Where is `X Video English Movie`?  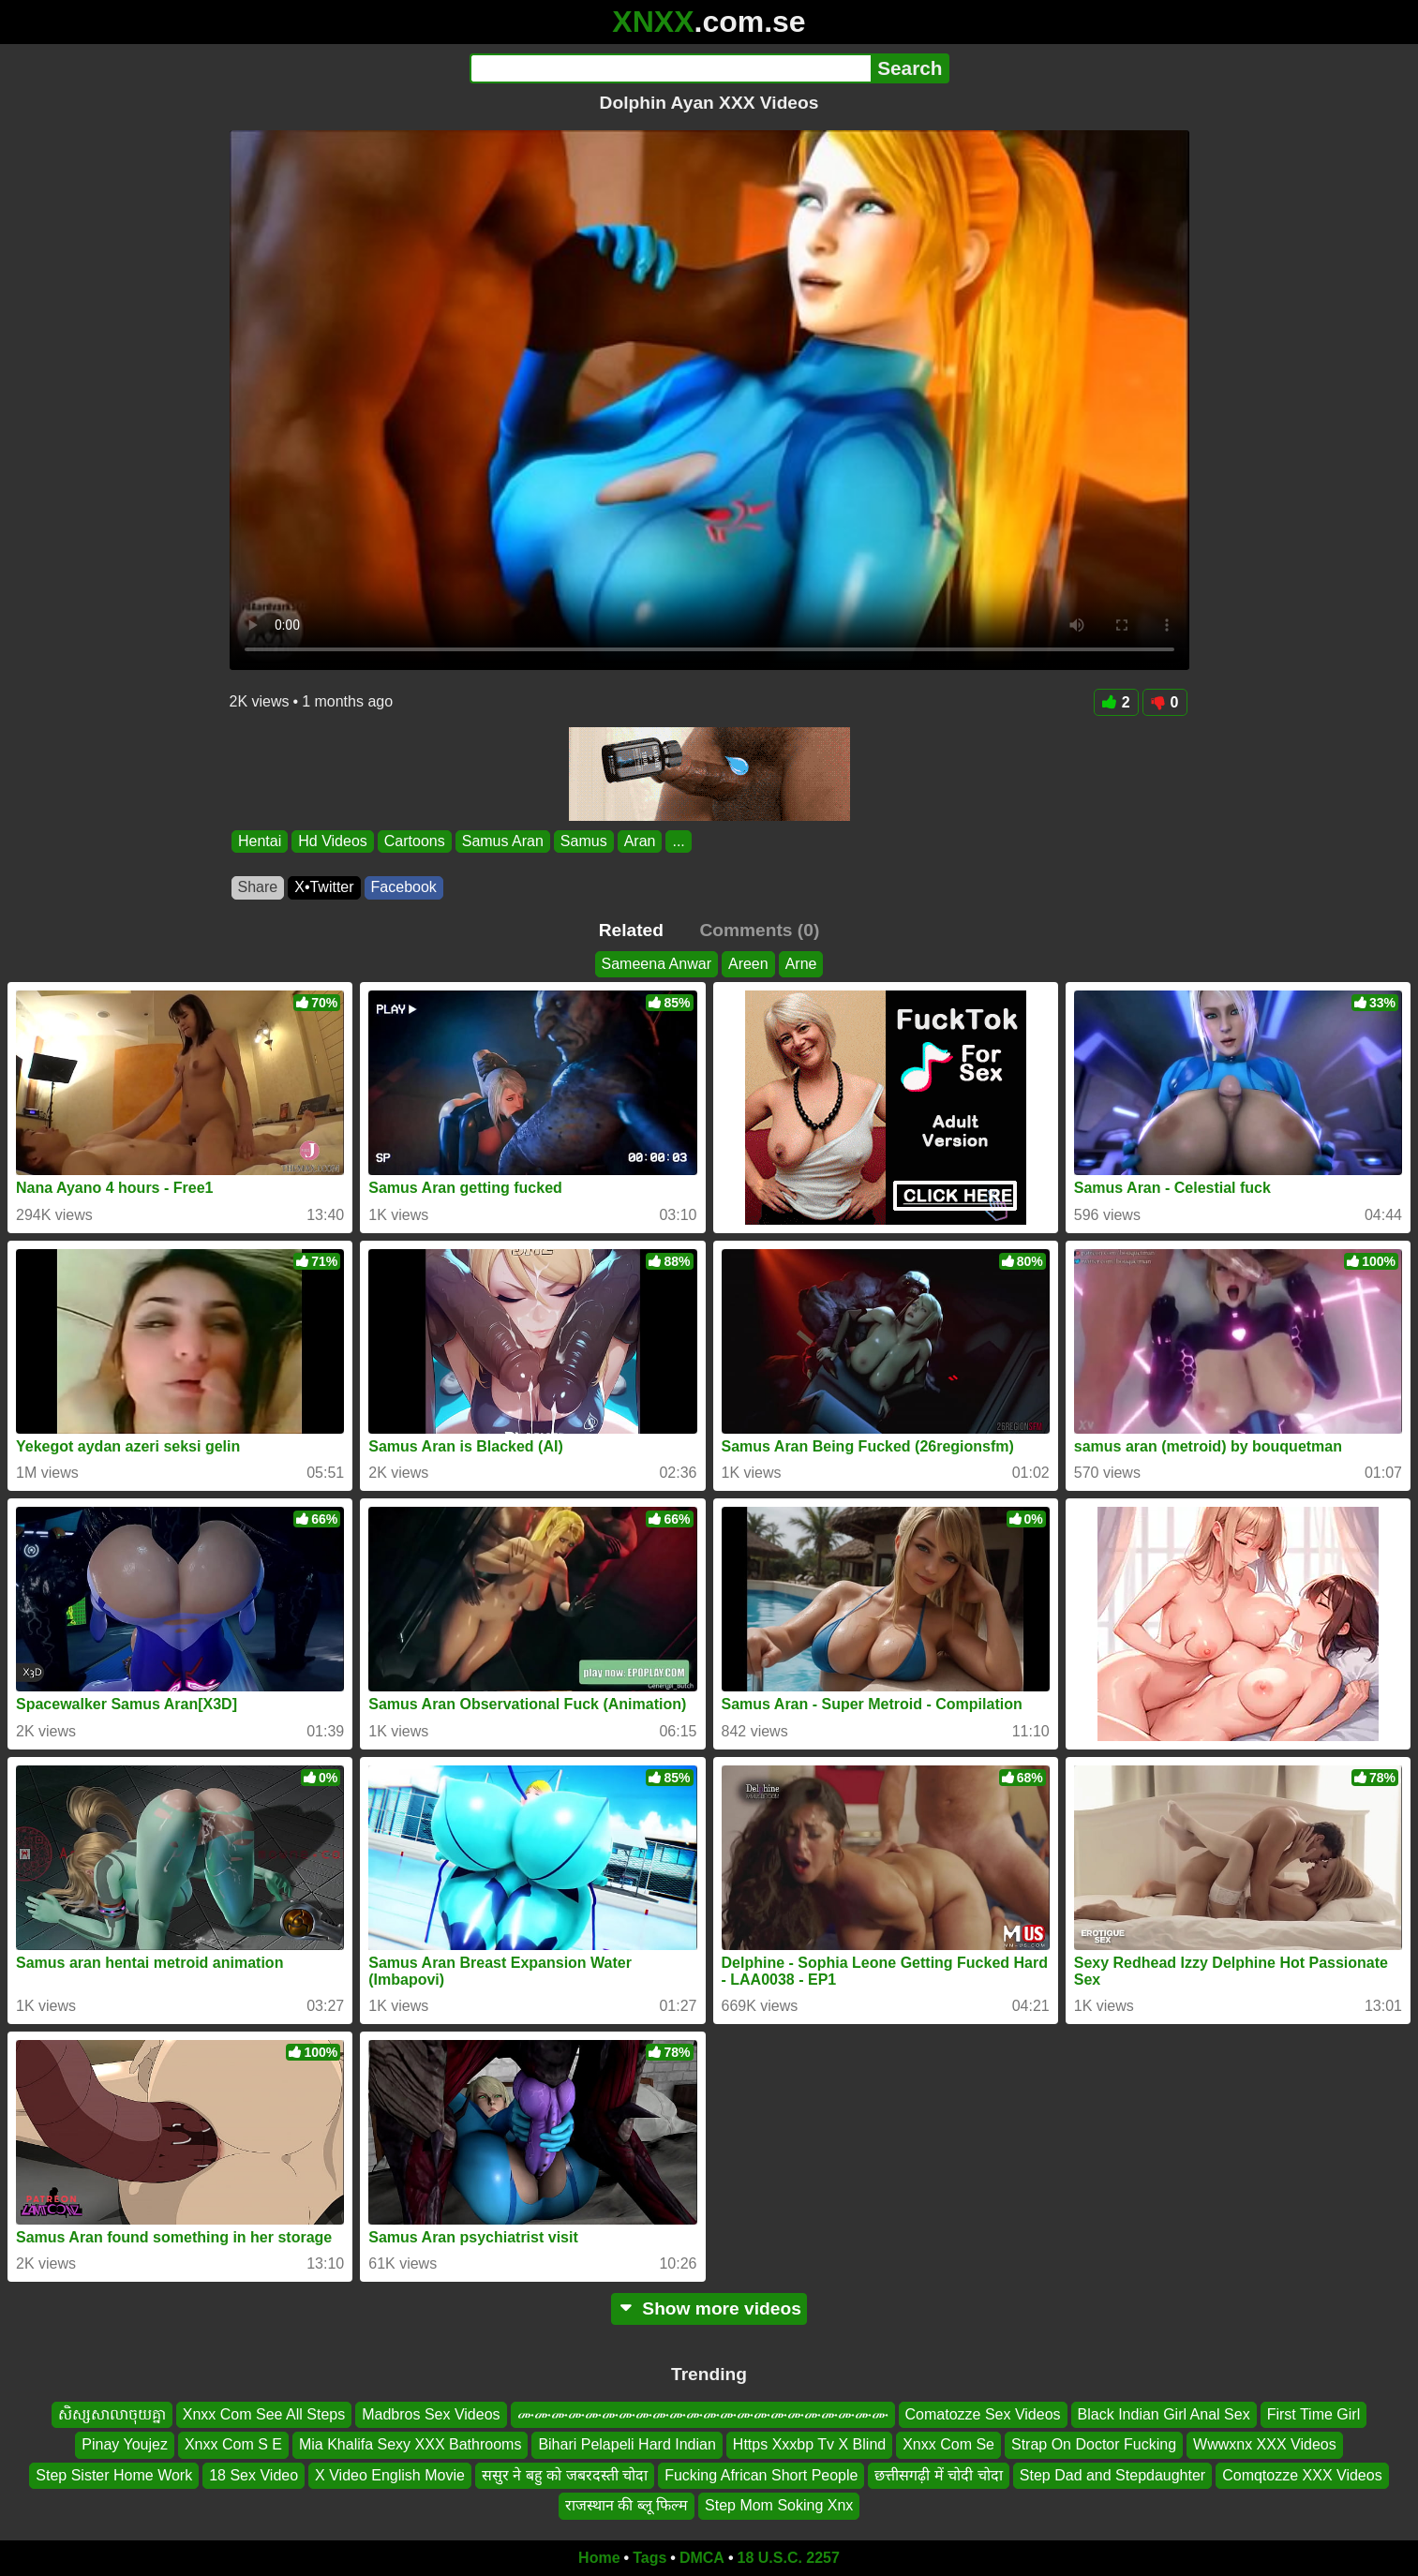
X Video English Movie is located at coordinates (390, 2474).